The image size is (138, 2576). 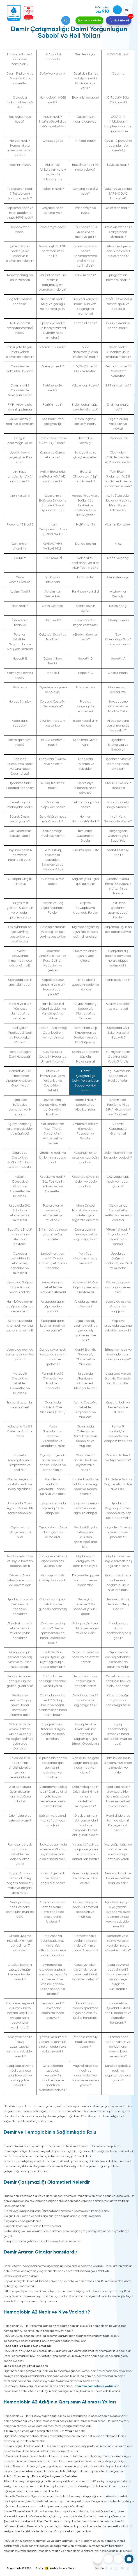 What do you see at coordinates (118, 558) in the screenshot?
I see `Mədə xərçəngi` at bounding box center [118, 558].